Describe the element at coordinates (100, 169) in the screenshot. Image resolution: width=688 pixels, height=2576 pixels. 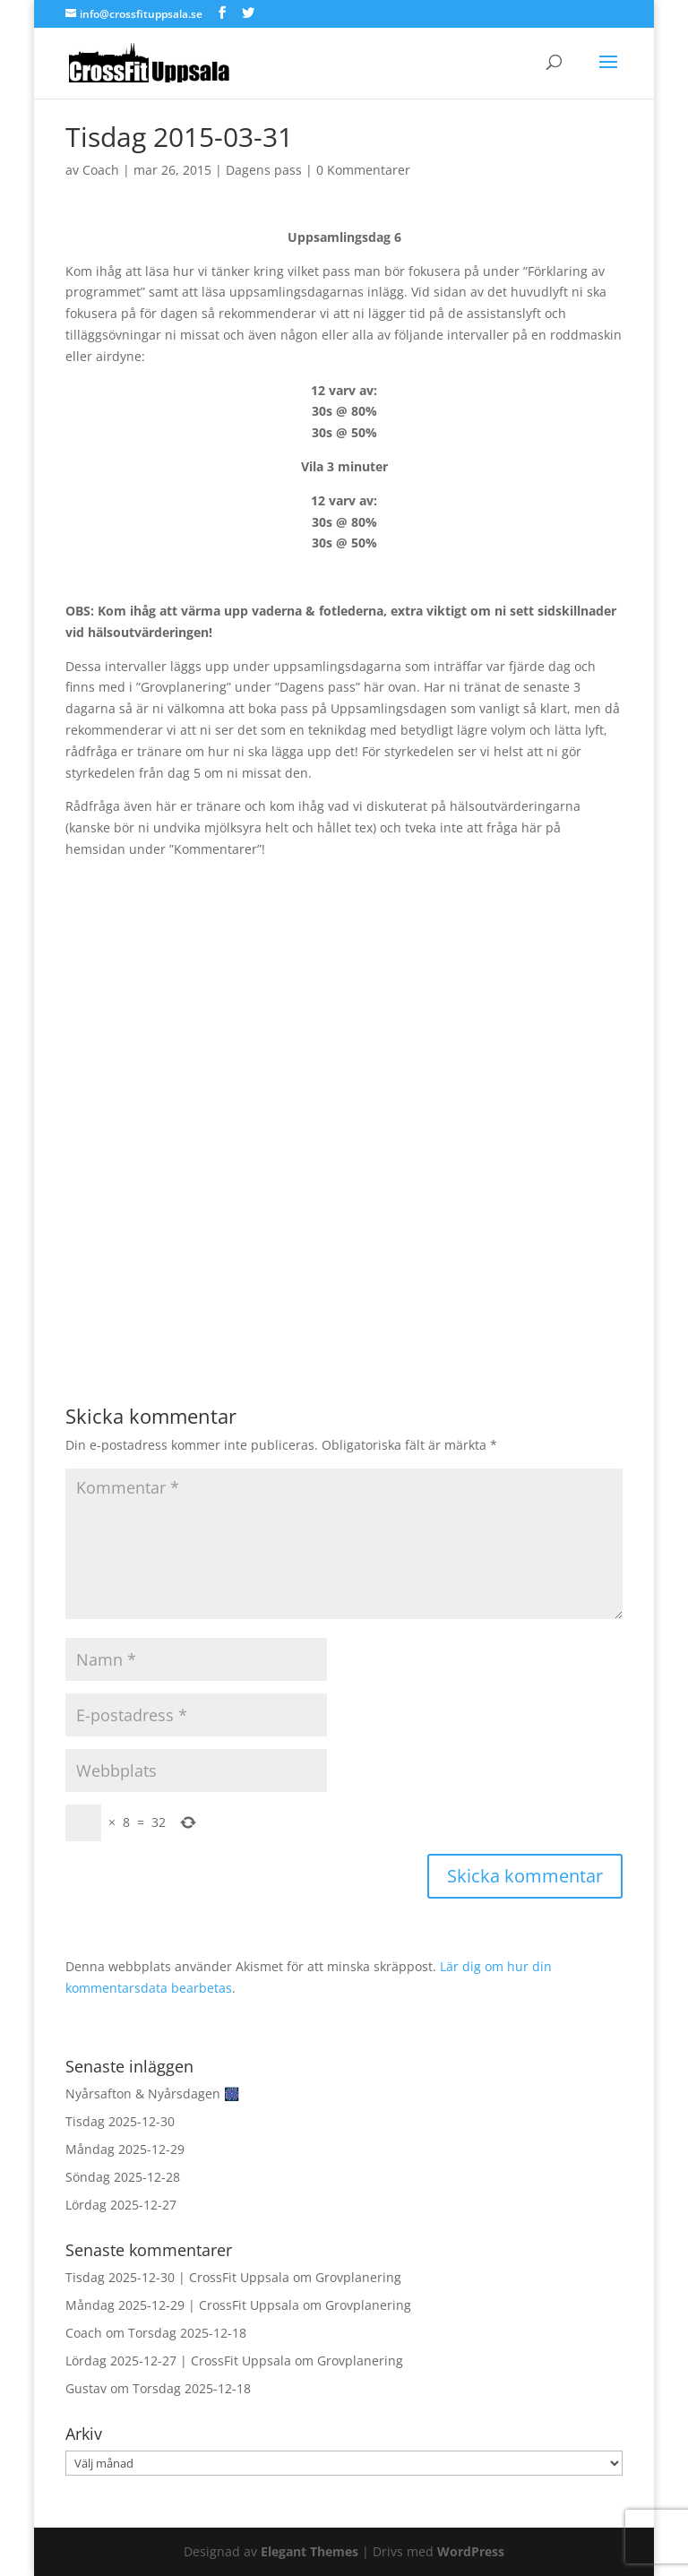
I see `Coach` at that location.